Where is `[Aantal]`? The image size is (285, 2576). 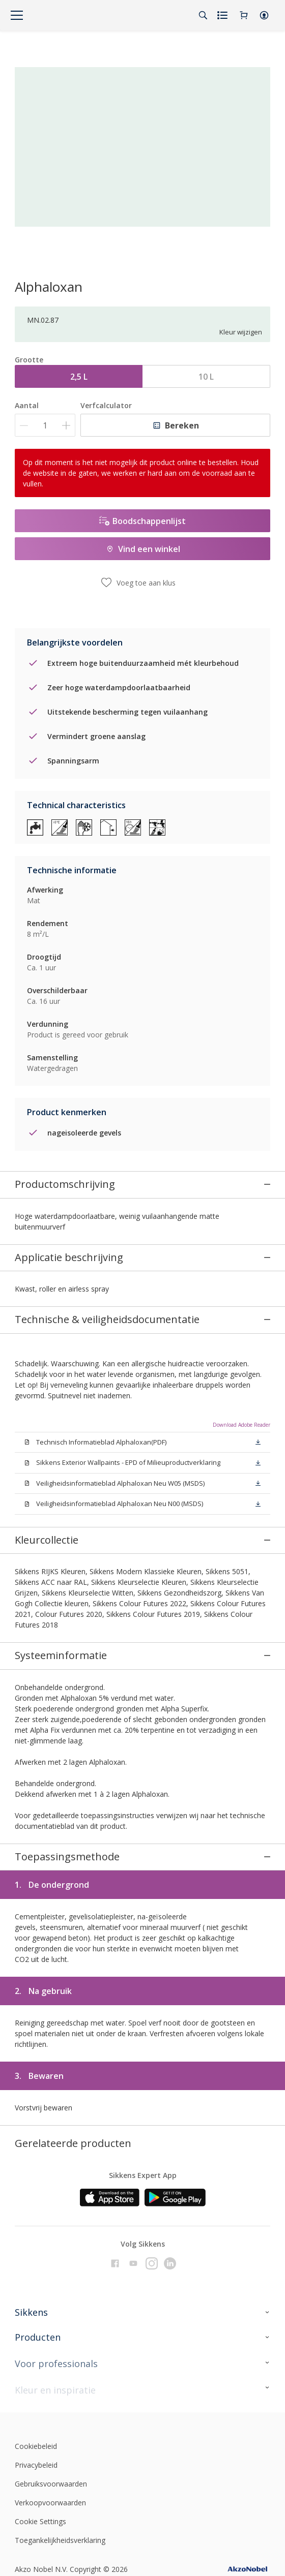
[Aantal] is located at coordinates (45, 425).